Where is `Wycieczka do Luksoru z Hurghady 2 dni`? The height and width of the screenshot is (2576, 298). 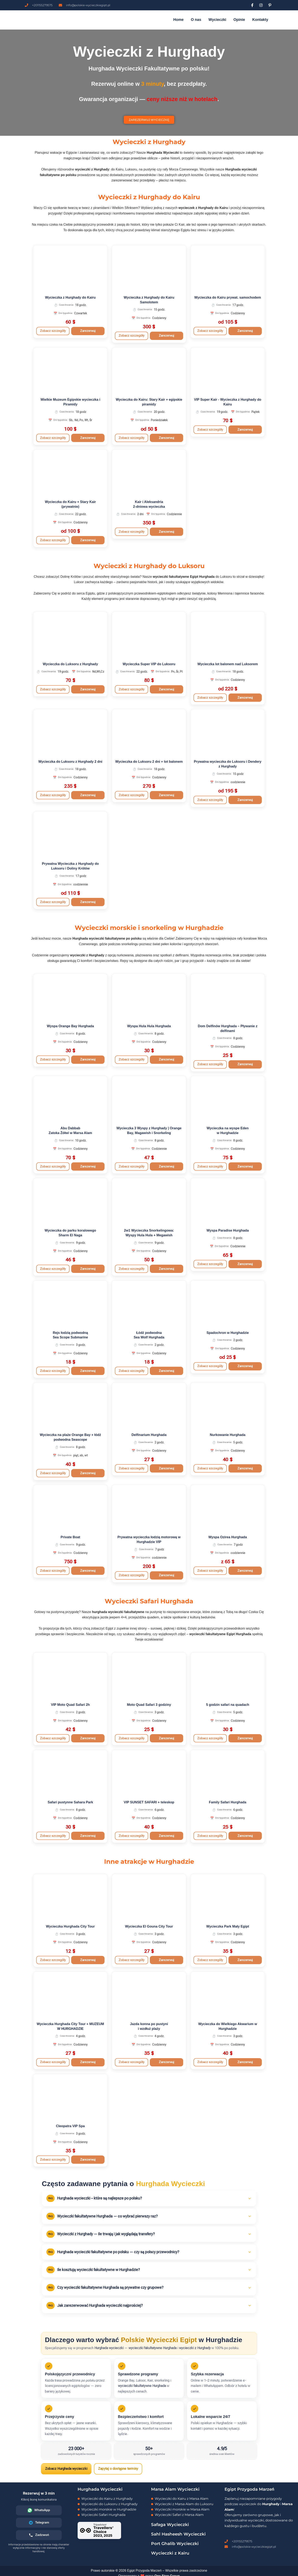 Wycieczka do Luksoru z Hurghady 2 dni is located at coordinates (70, 760).